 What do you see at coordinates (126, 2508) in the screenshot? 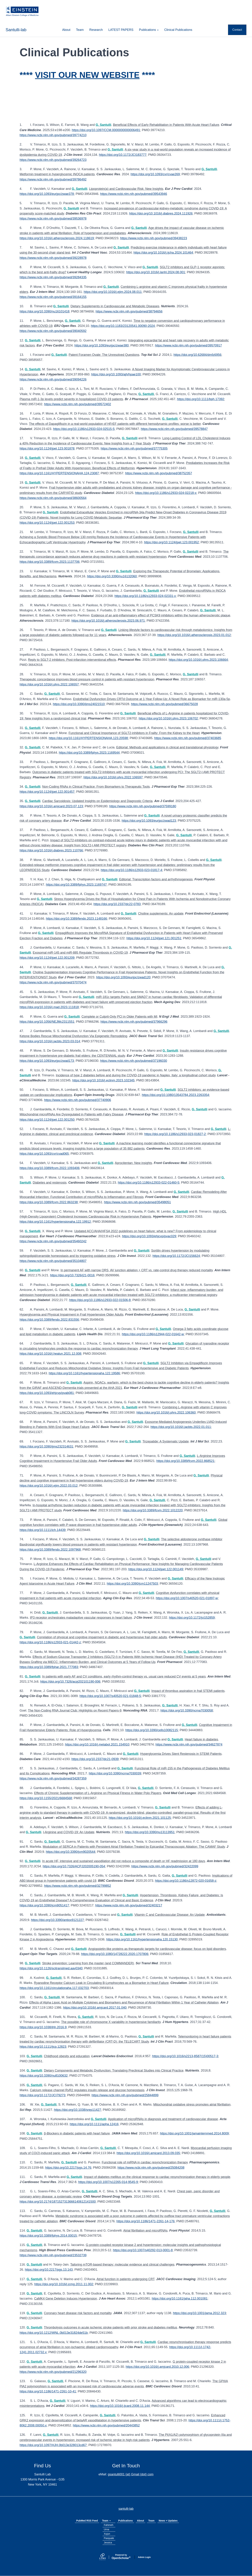
I see `santulli-lab` at bounding box center [126, 2508].